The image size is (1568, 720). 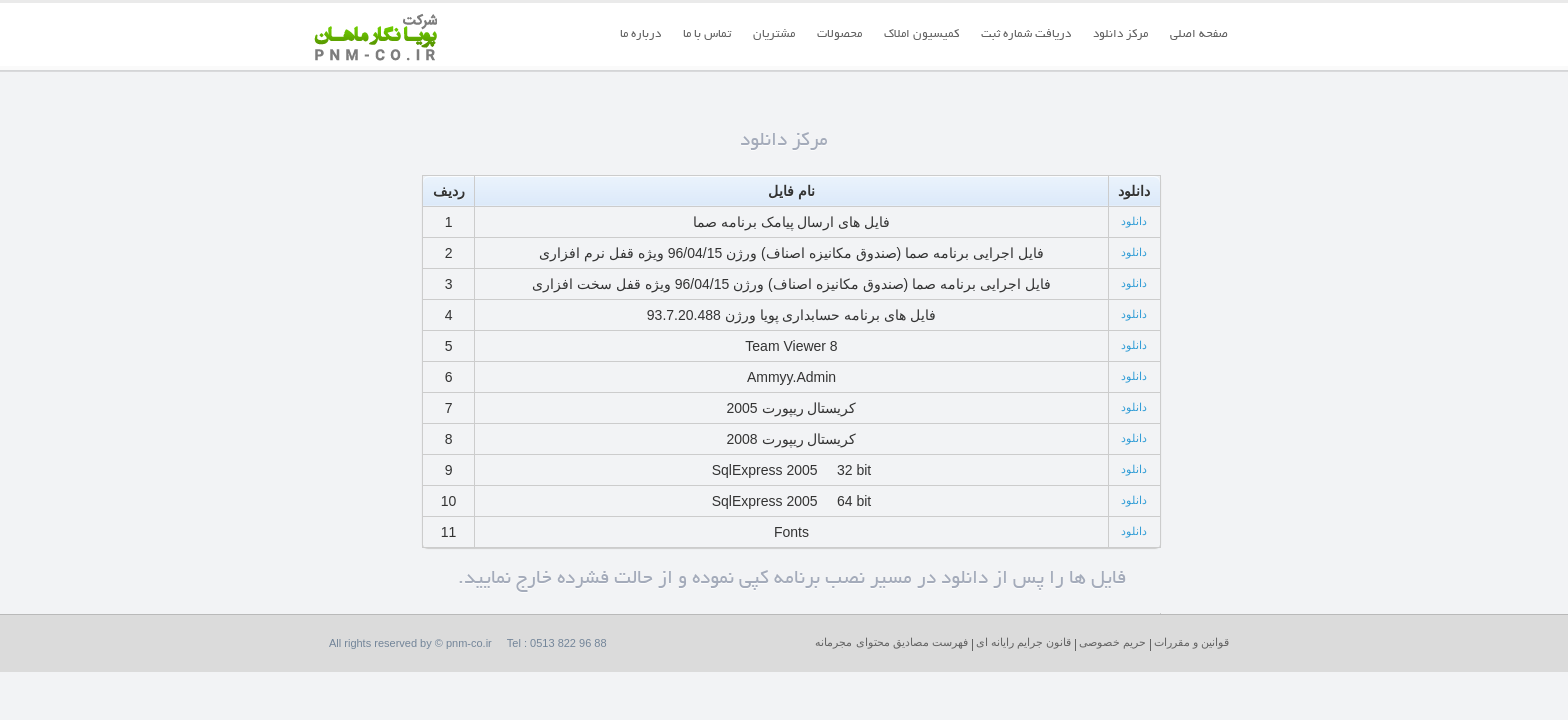 I want to click on حریم خصوصی, so click(x=1112, y=642).